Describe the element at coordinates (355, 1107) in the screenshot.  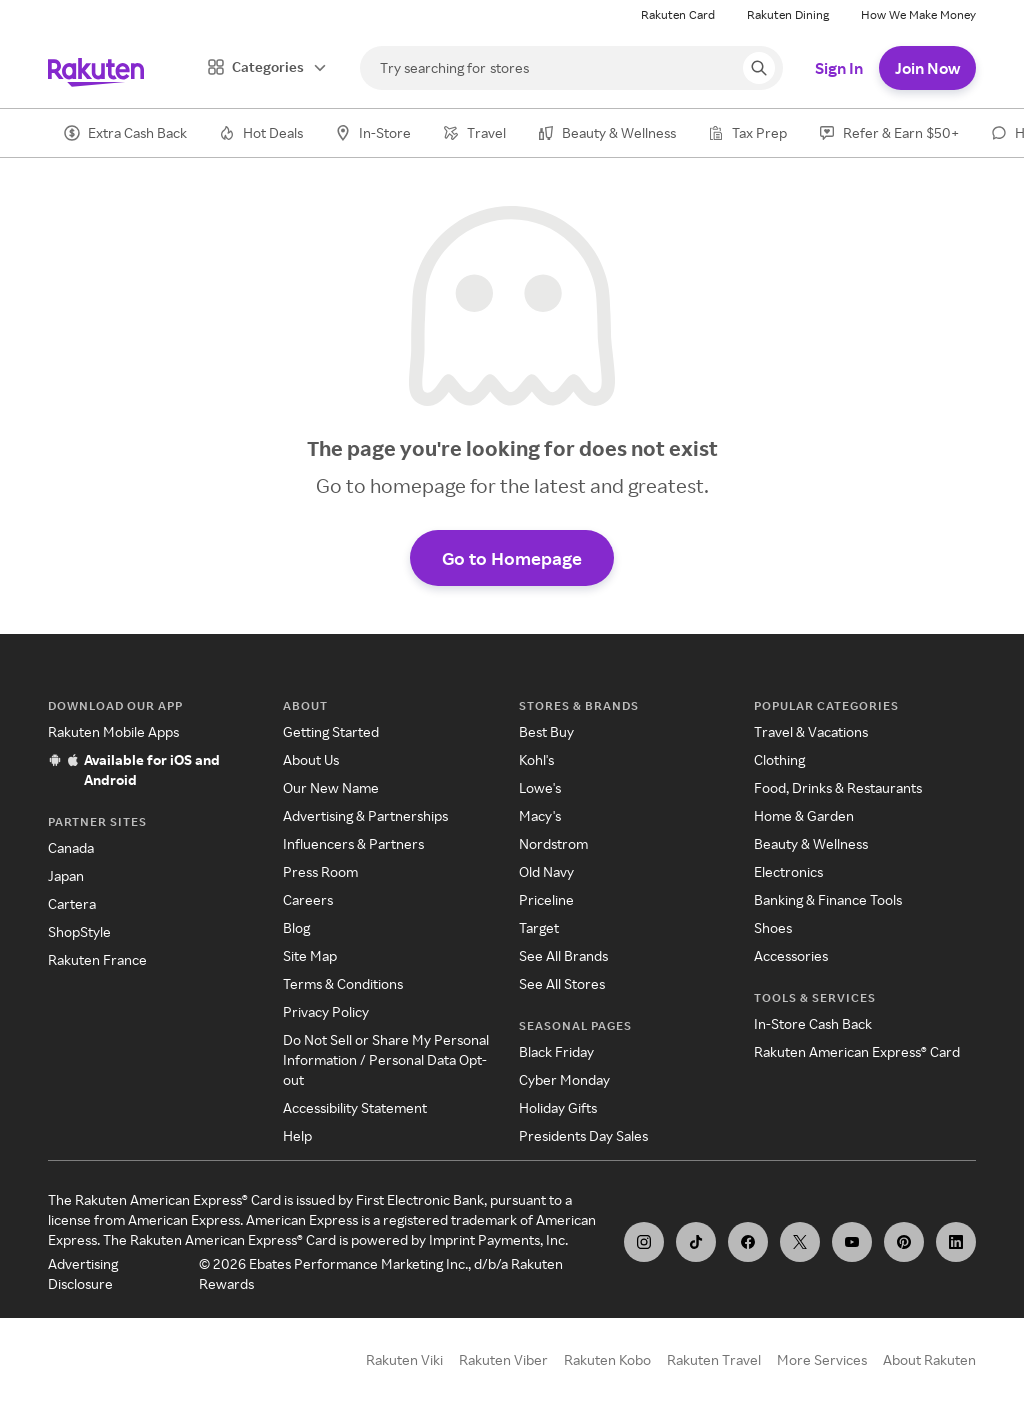
I see `Accessibility Statement` at that location.